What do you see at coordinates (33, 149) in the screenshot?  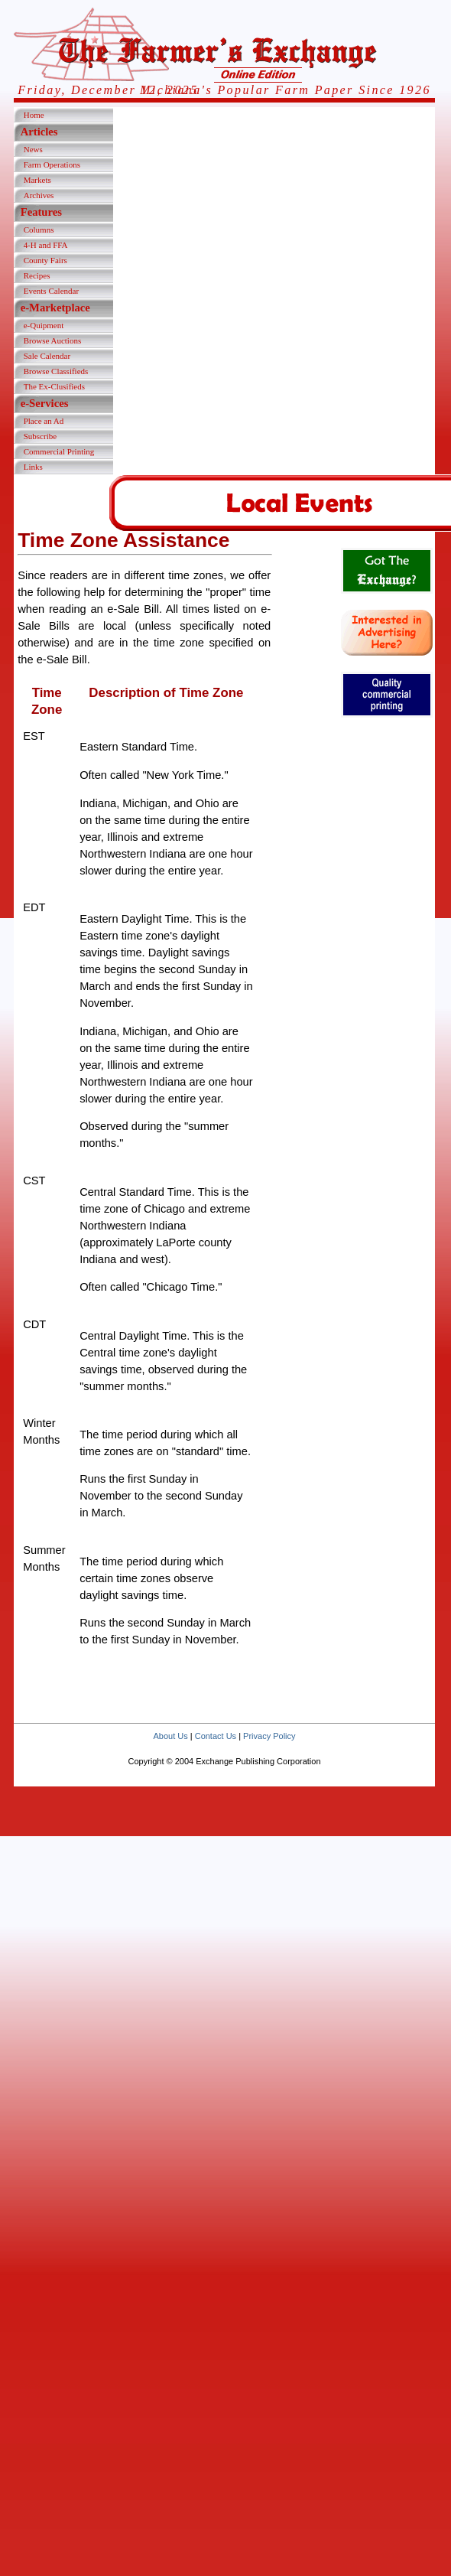 I see `News` at bounding box center [33, 149].